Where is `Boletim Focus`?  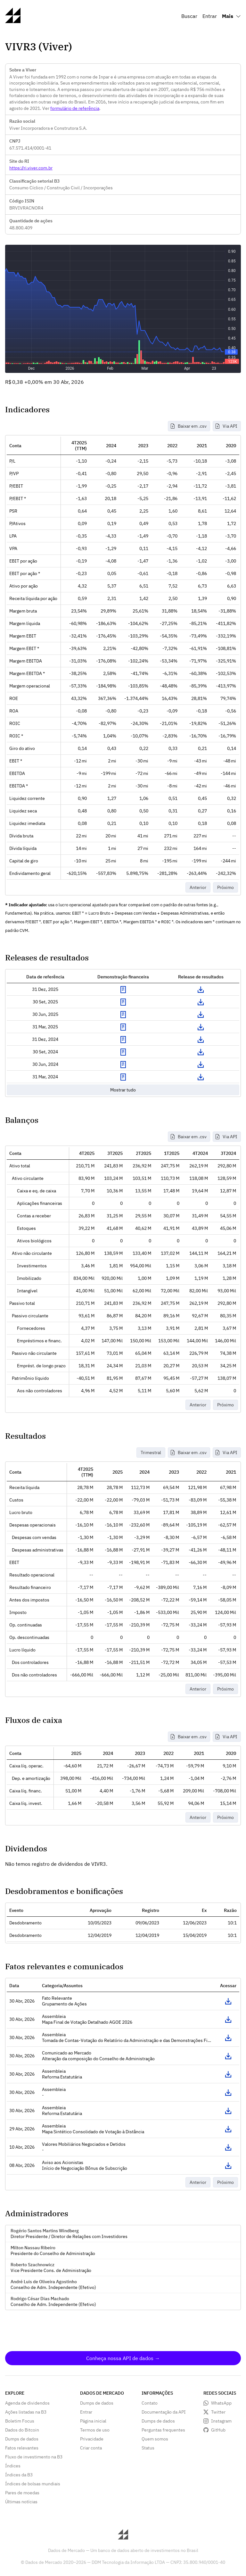
Boletim Focus is located at coordinates (19, 2421).